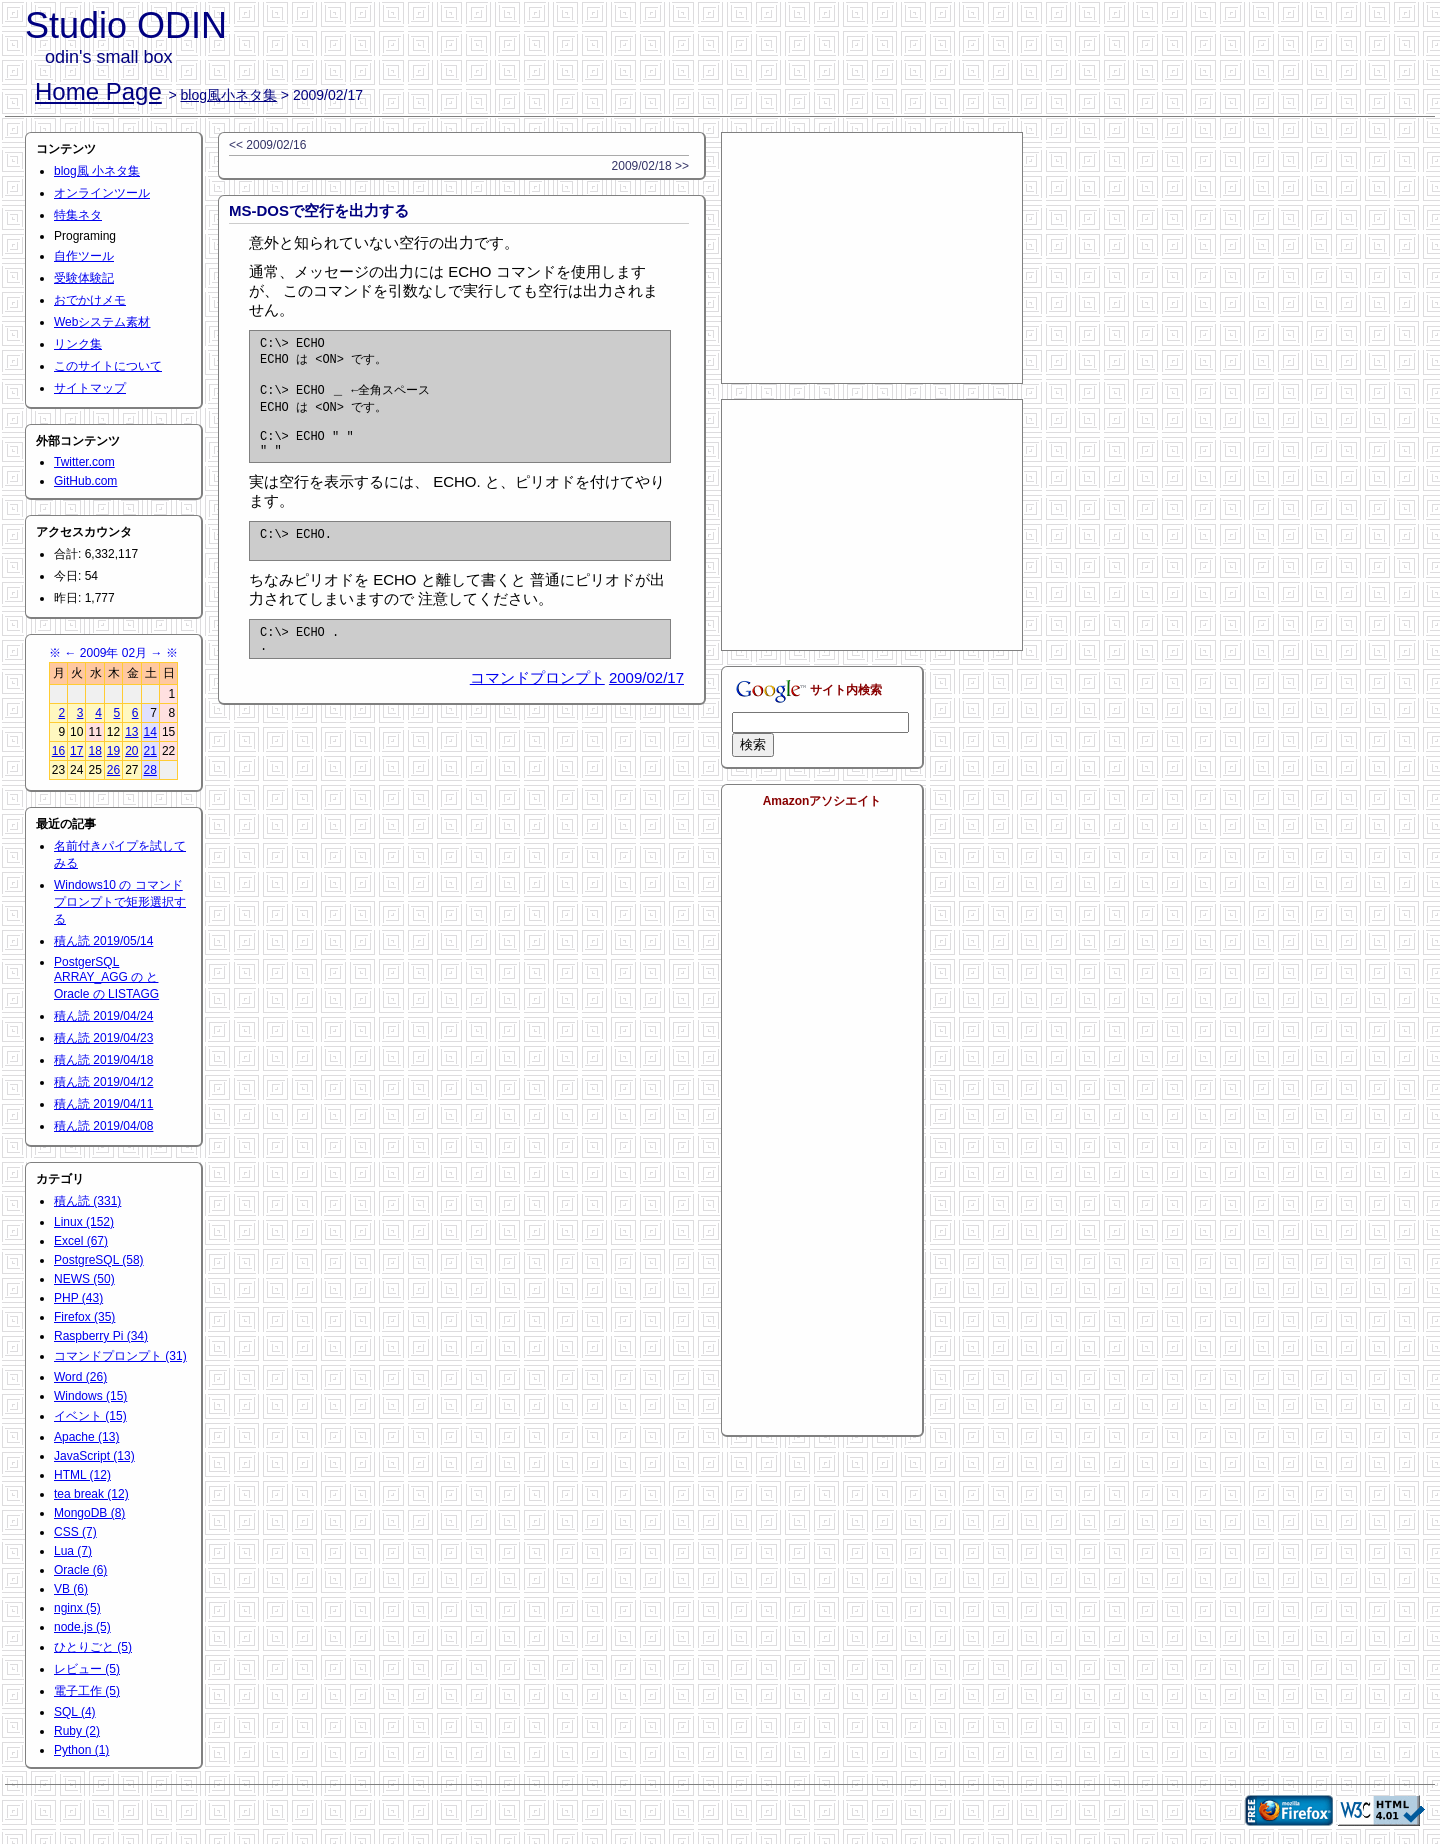  I want to click on NEWS (50), so click(84, 1279).